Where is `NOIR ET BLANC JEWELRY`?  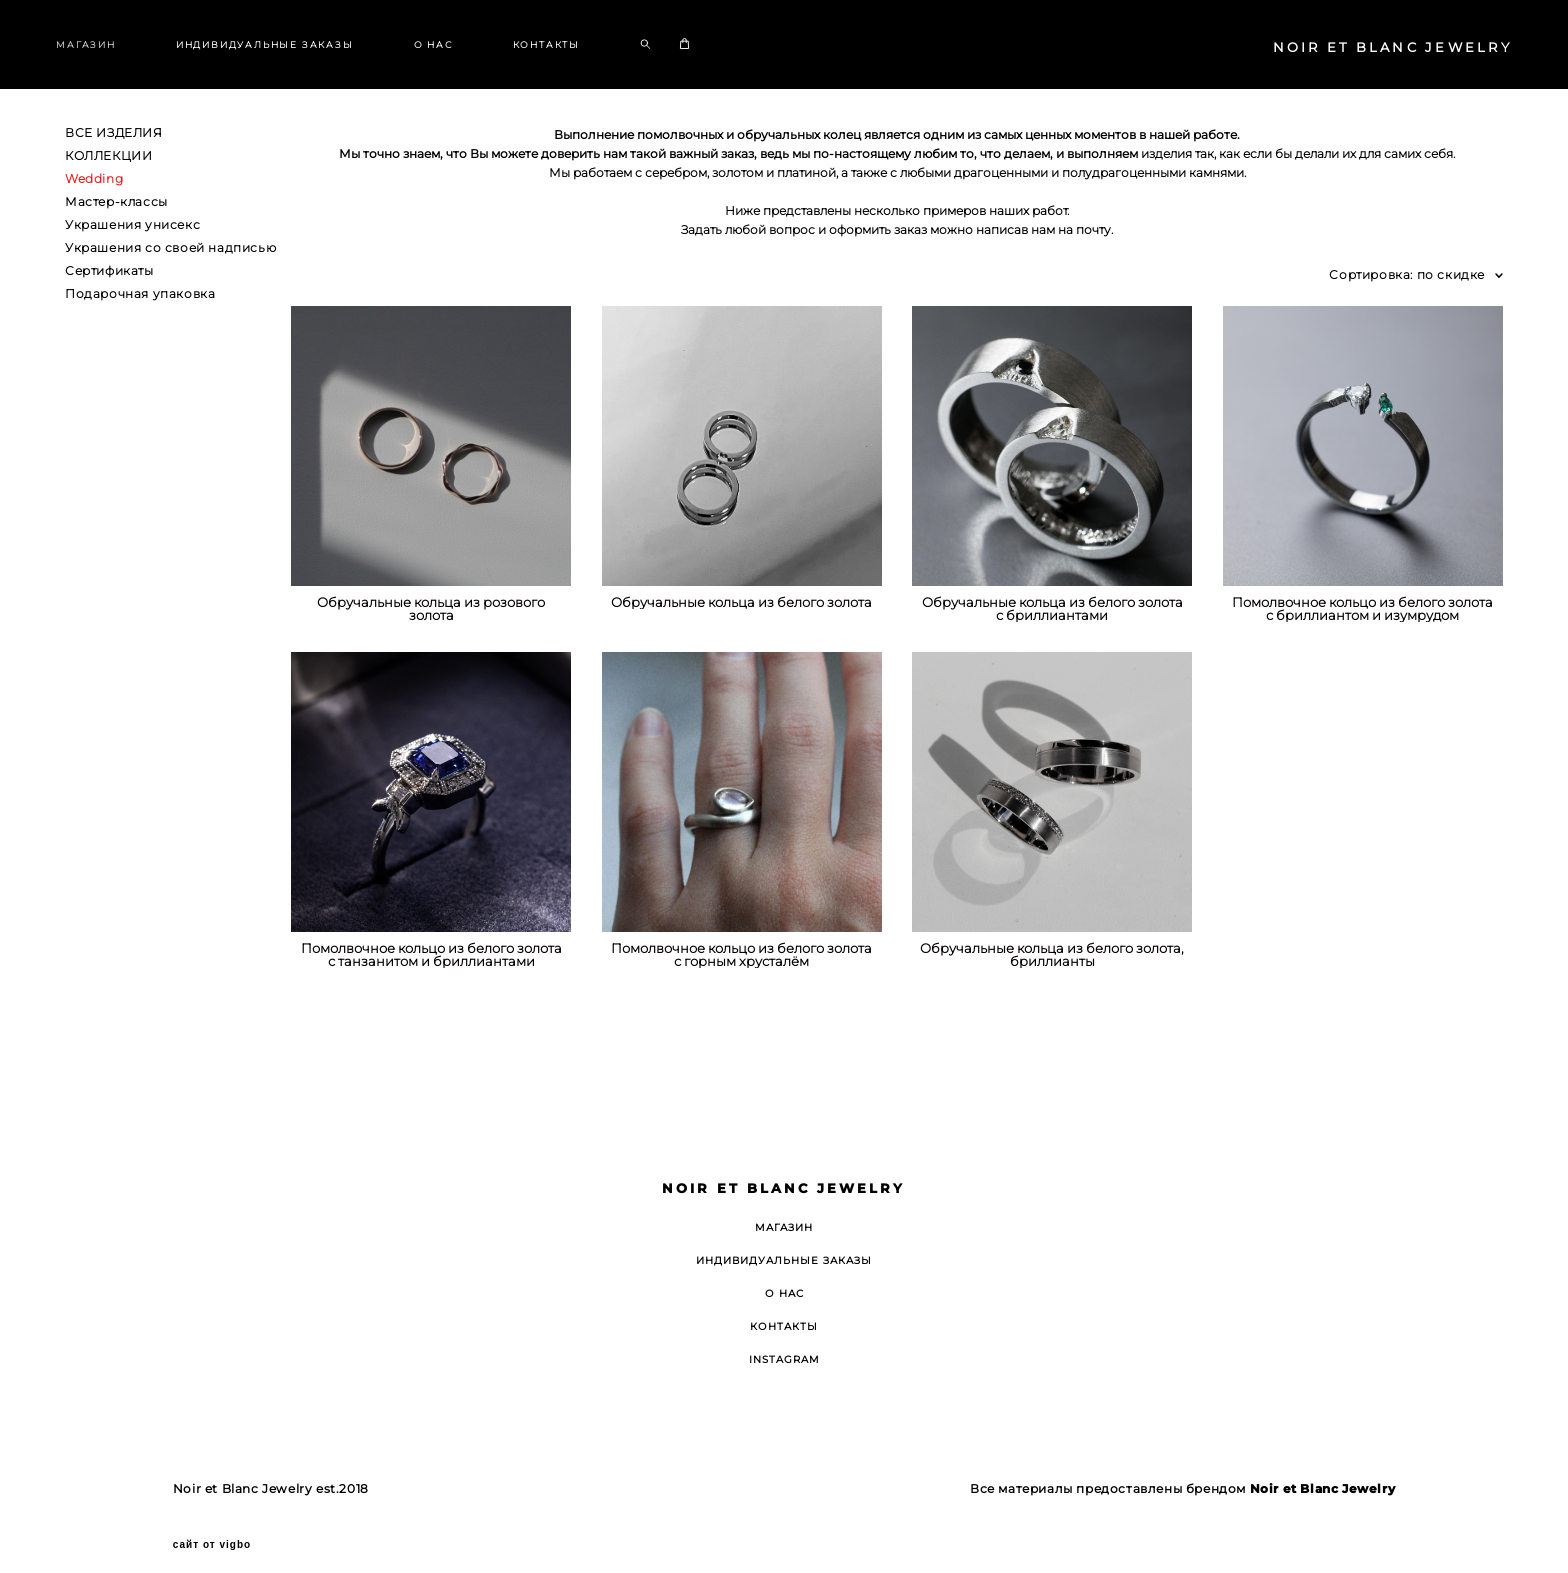 NOIR ET BLANC JEWELRY is located at coordinates (1383, 52).